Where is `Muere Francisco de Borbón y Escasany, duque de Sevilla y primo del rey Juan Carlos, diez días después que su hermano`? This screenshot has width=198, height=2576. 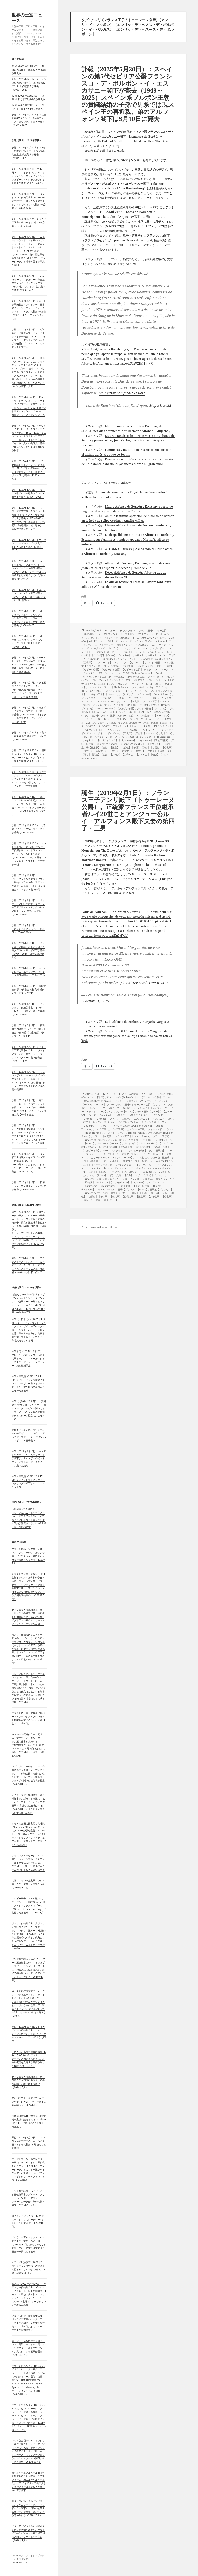 Muere Francisco de Borbón y Escasany, duque de Sevilla y primo del rey Juan Carlos, diez días después que su hermano is located at coordinates (128, 440).